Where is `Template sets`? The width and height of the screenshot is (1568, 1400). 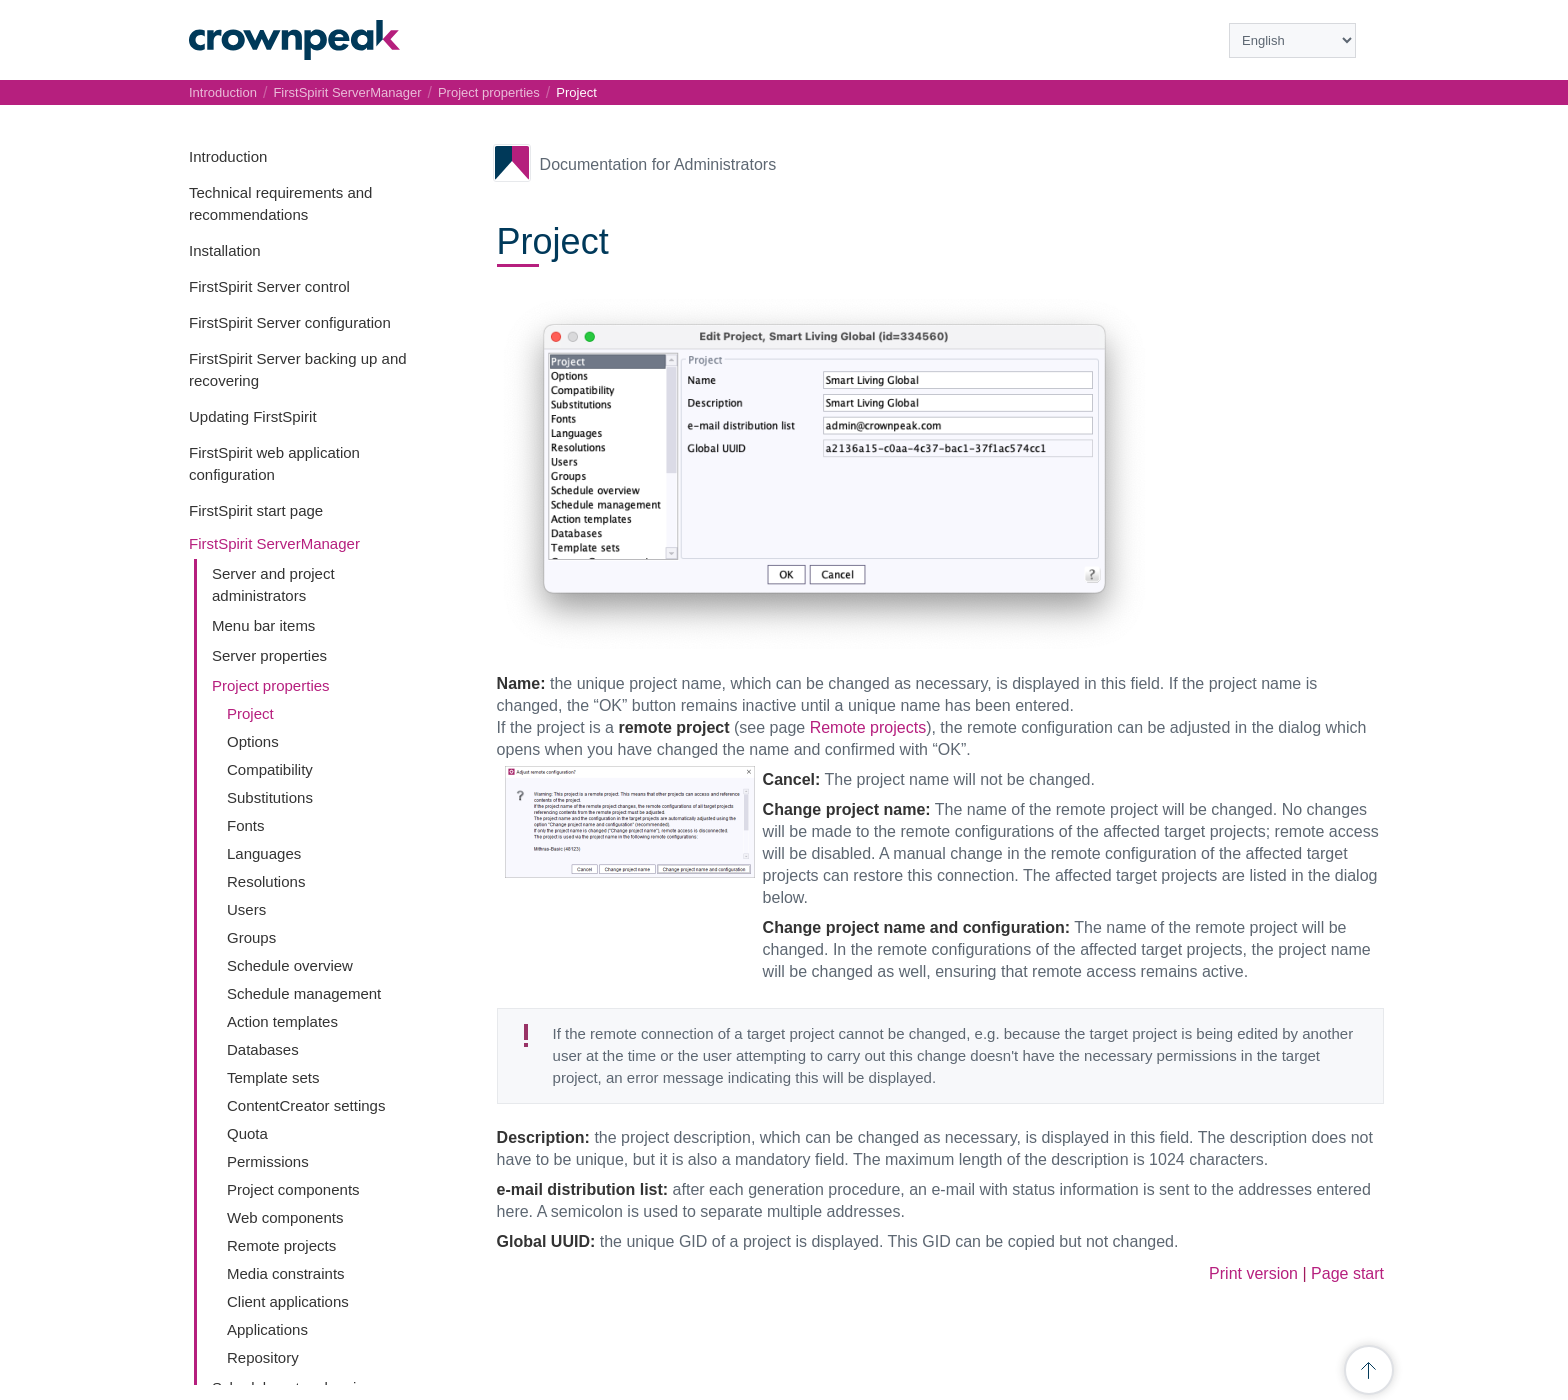 Template sets is located at coordinates (273, 1077).